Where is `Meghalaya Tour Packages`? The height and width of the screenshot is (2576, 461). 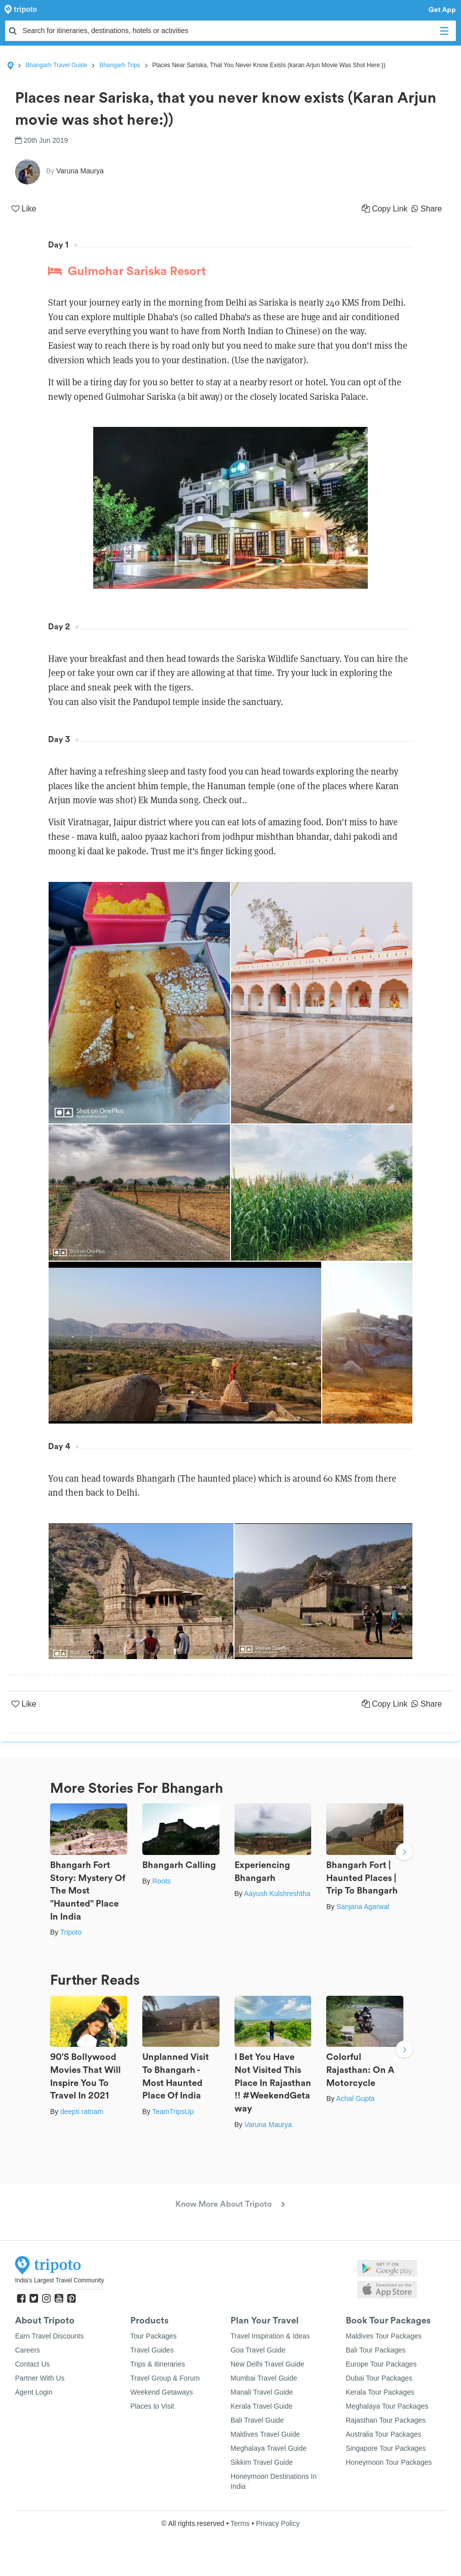
Meghalaya Tour Packages is located at coordinates (387, 2406).